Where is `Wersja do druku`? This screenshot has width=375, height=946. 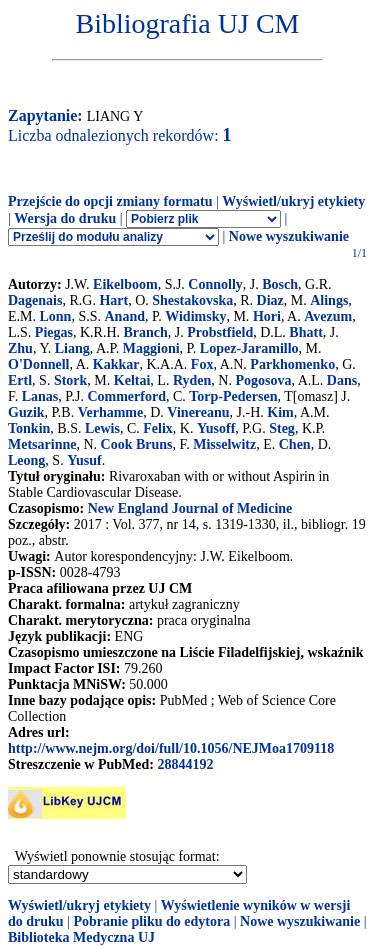
Wersja do druku is located at coordinates (65, 218).